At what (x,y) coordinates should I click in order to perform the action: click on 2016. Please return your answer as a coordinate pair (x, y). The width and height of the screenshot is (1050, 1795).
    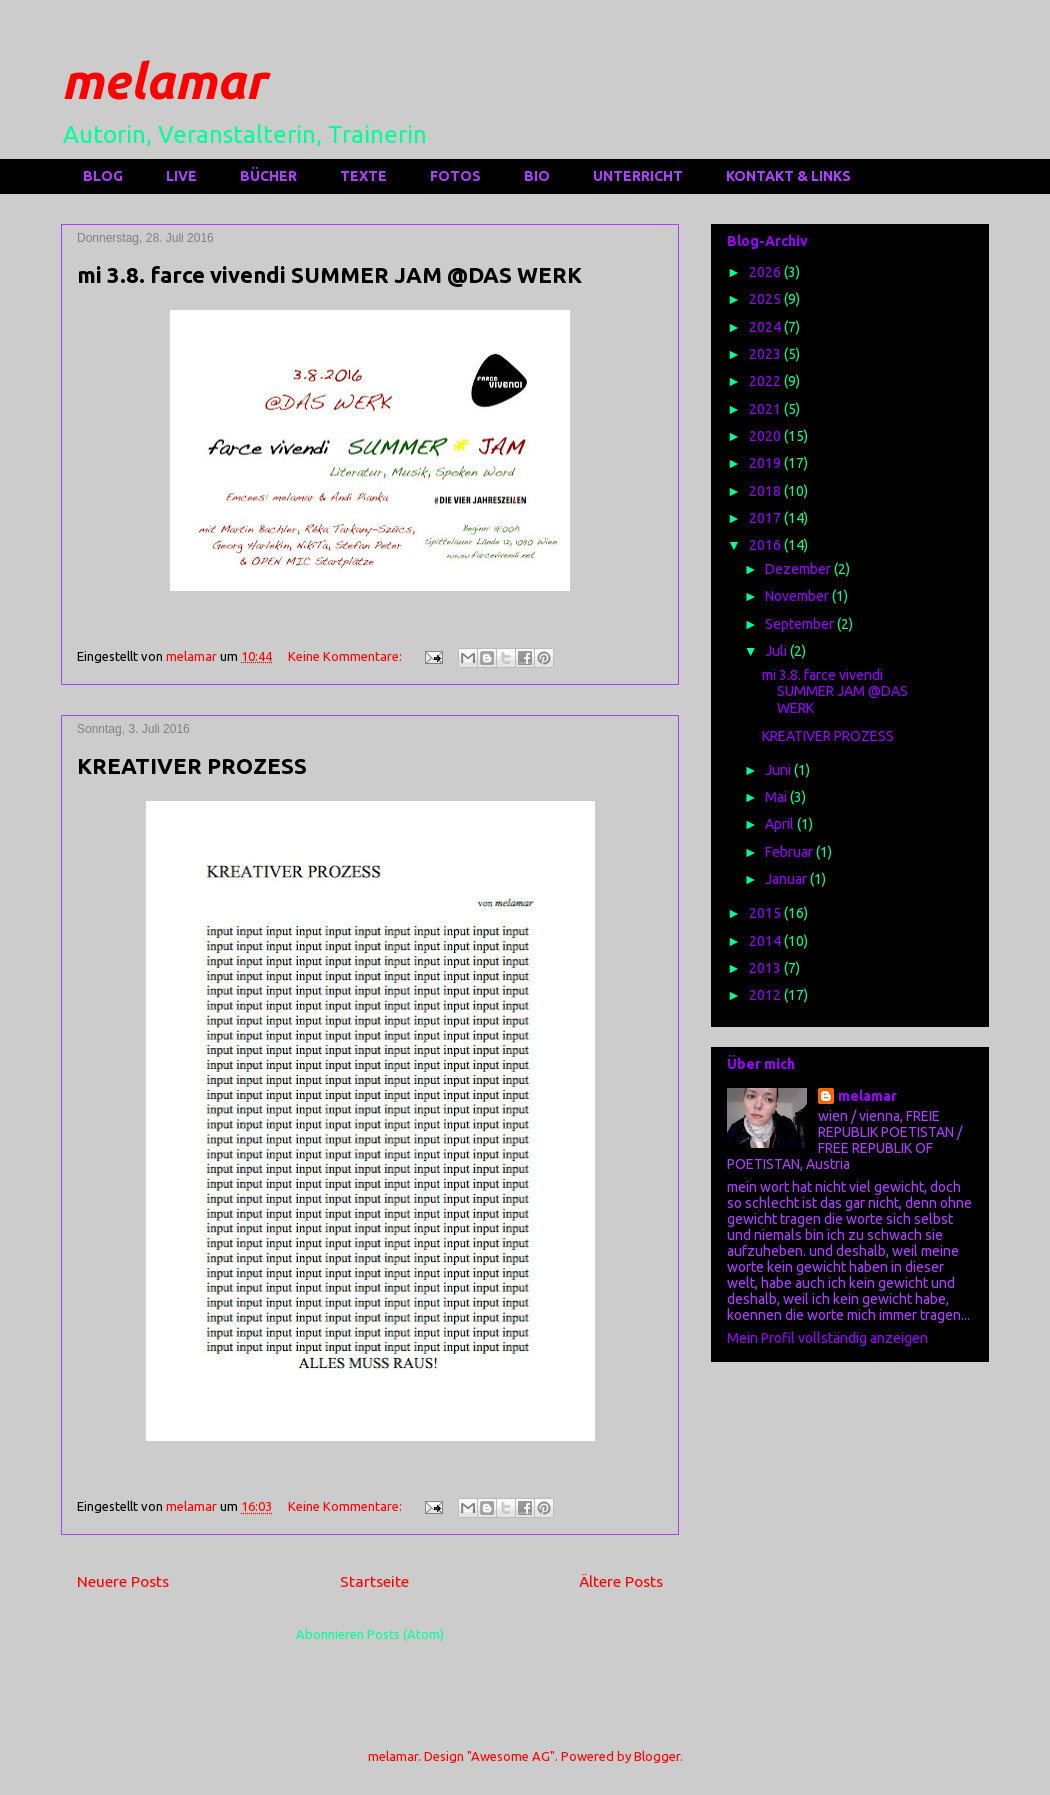
    Looking at the image, I should click on (766, 545).